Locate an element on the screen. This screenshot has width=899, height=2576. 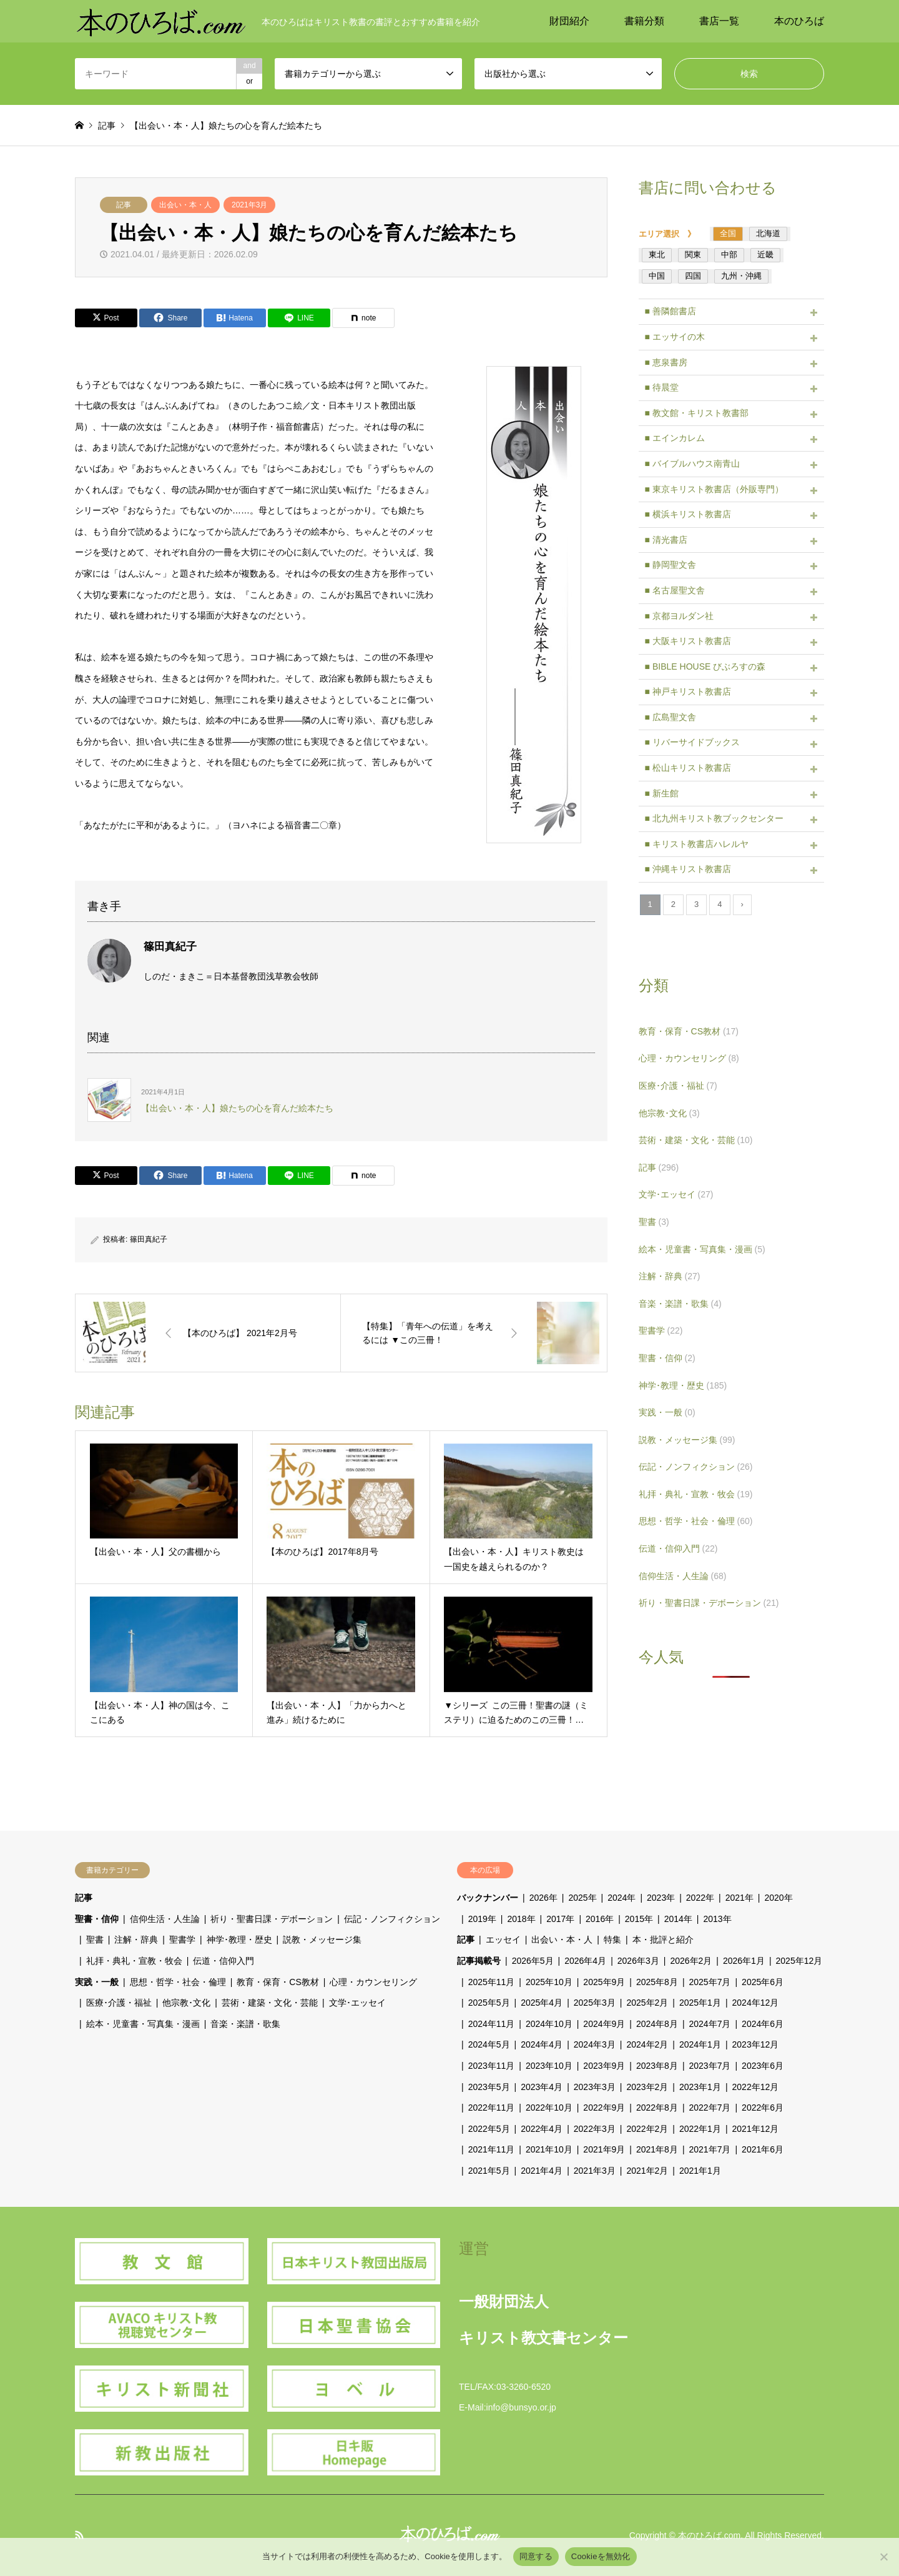
財団紹介 is located at coordinates (569, 21).